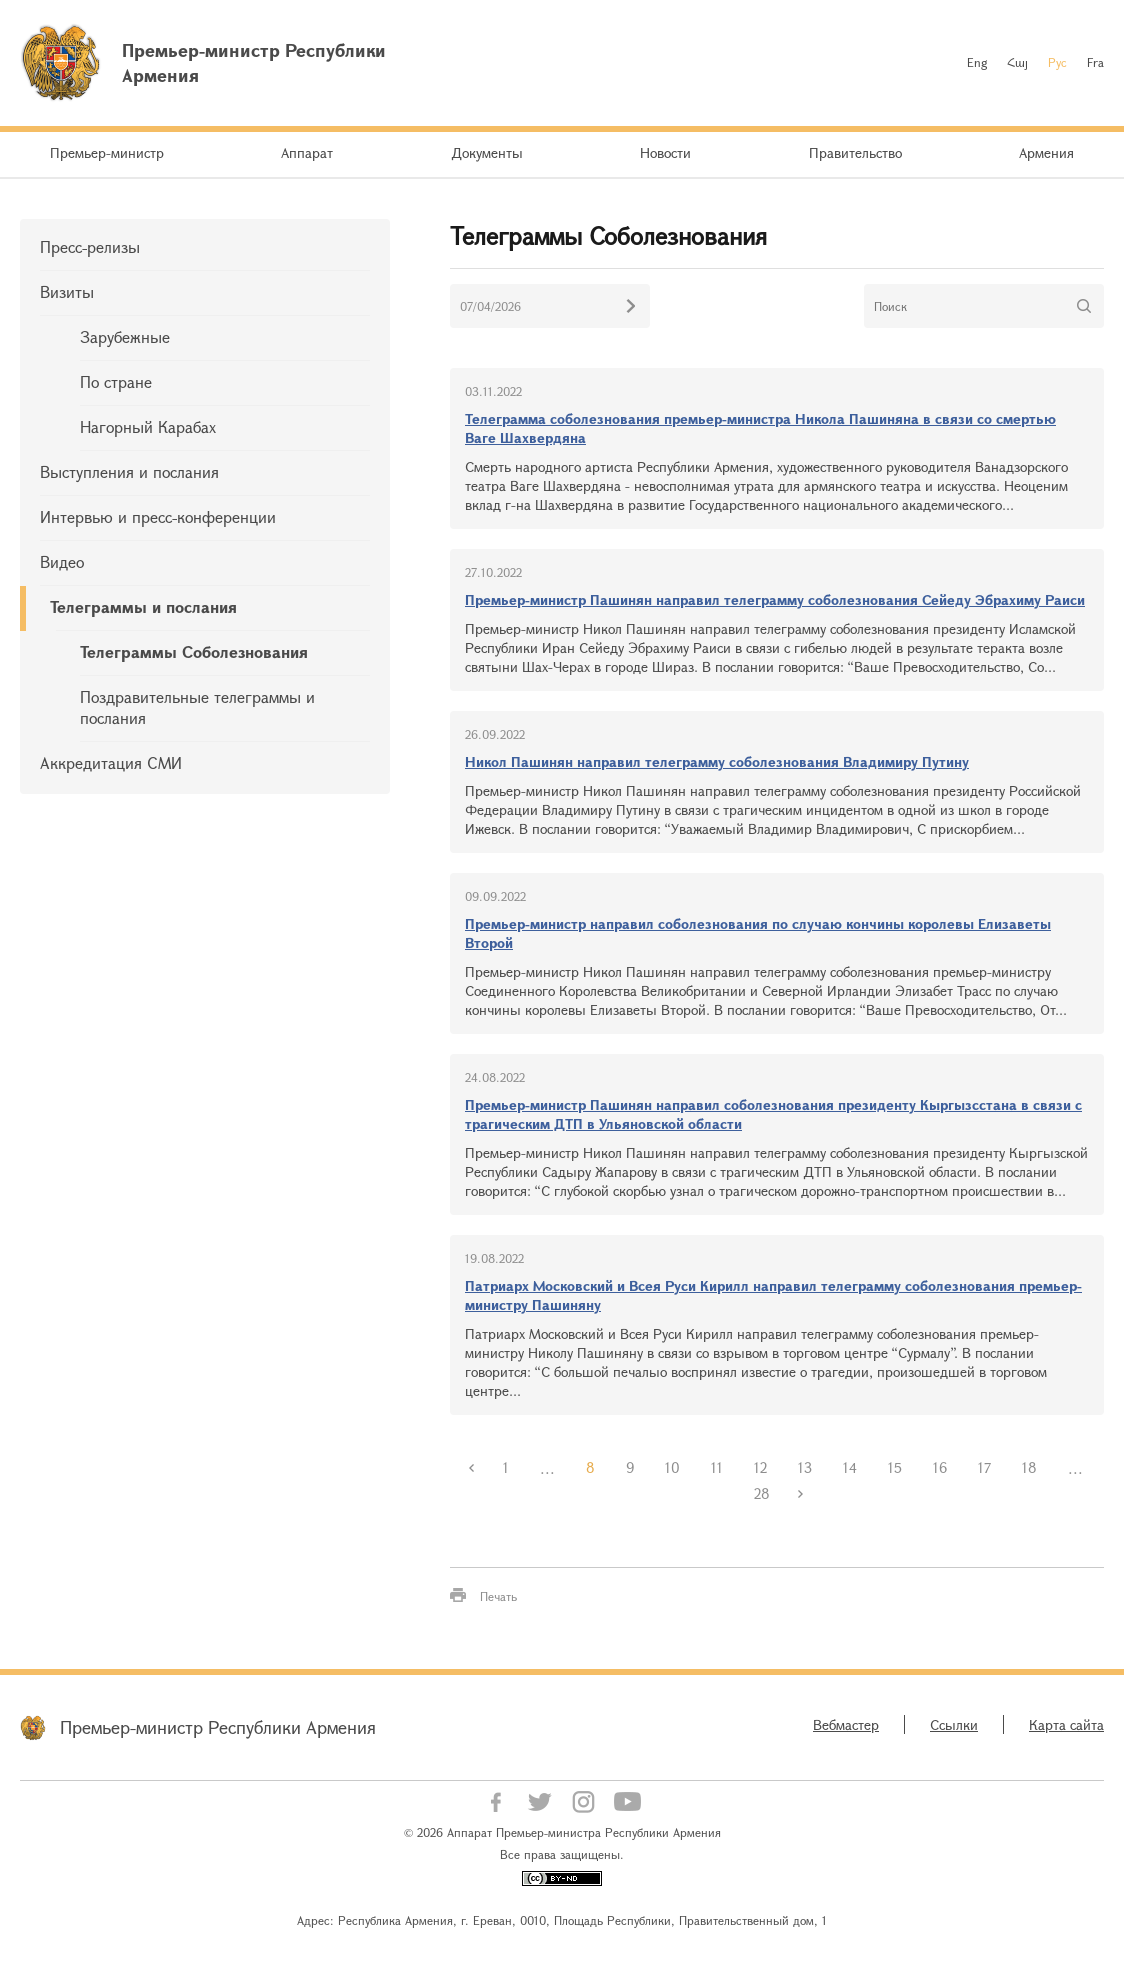 This screenshot has height=1961, width=1124. What do you see at coordinates (672, 1467) in the screenshot?
I see `10` at bounding box center [672, 1467].